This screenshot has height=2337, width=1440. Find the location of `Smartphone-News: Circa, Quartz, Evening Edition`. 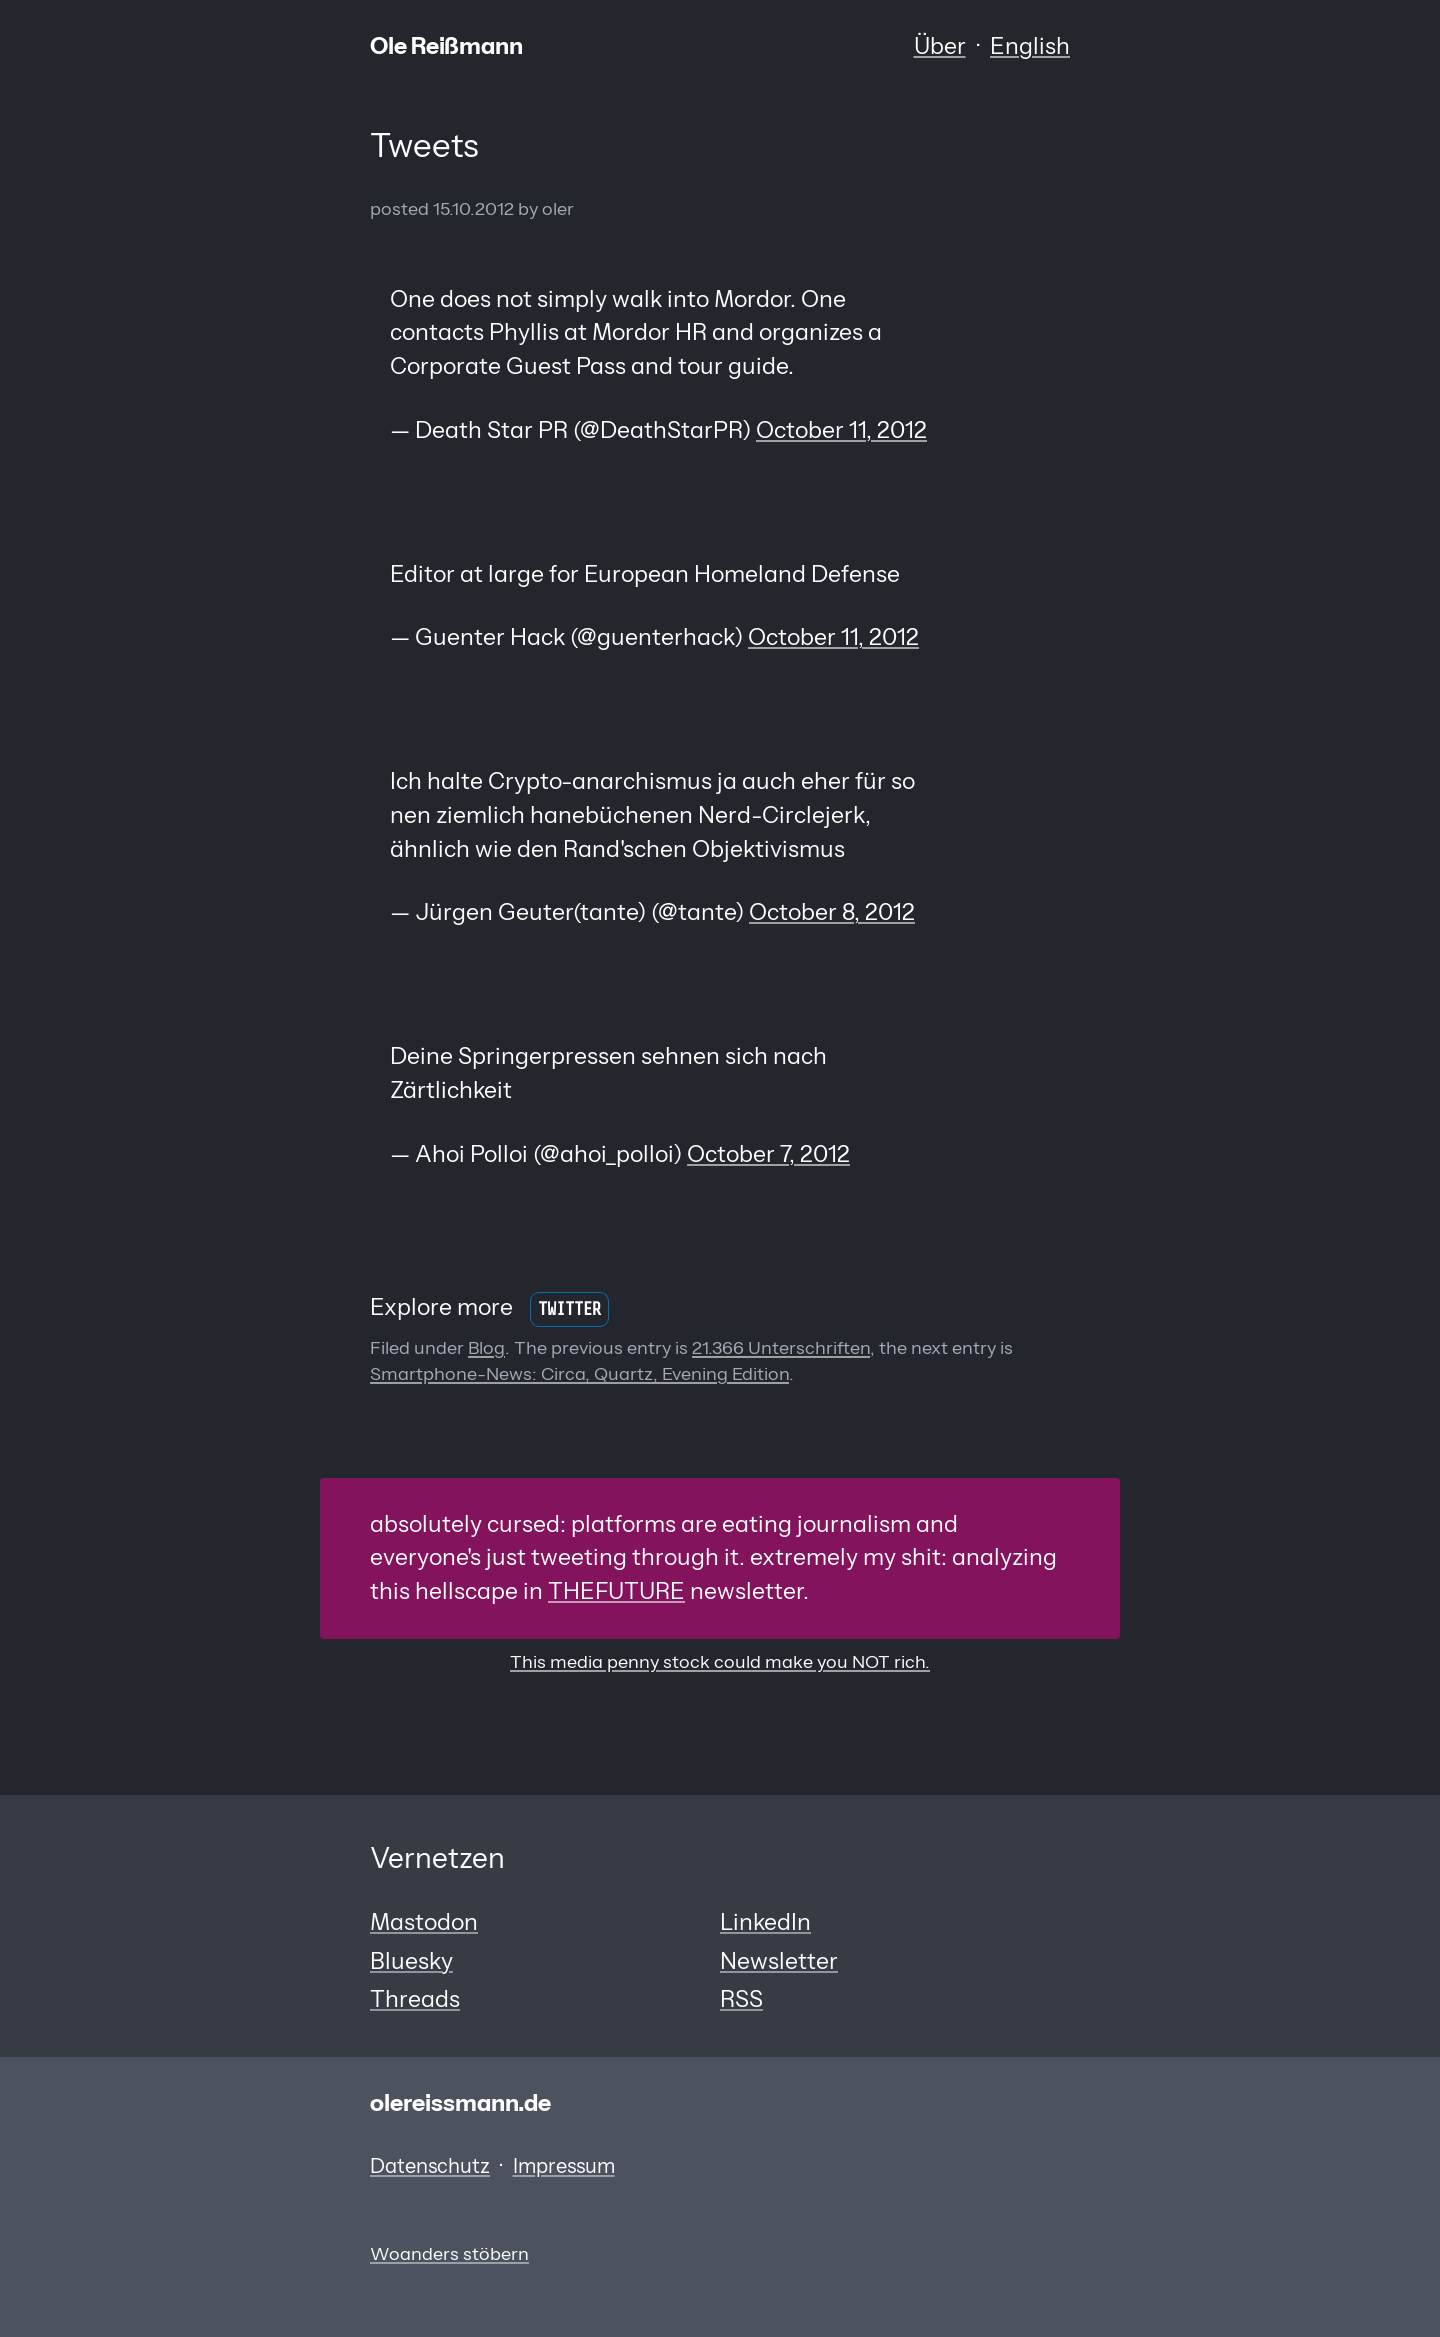

Smartphone-News: Circa, Quartz, Evening Edition is located at coordinates (579, 1373).